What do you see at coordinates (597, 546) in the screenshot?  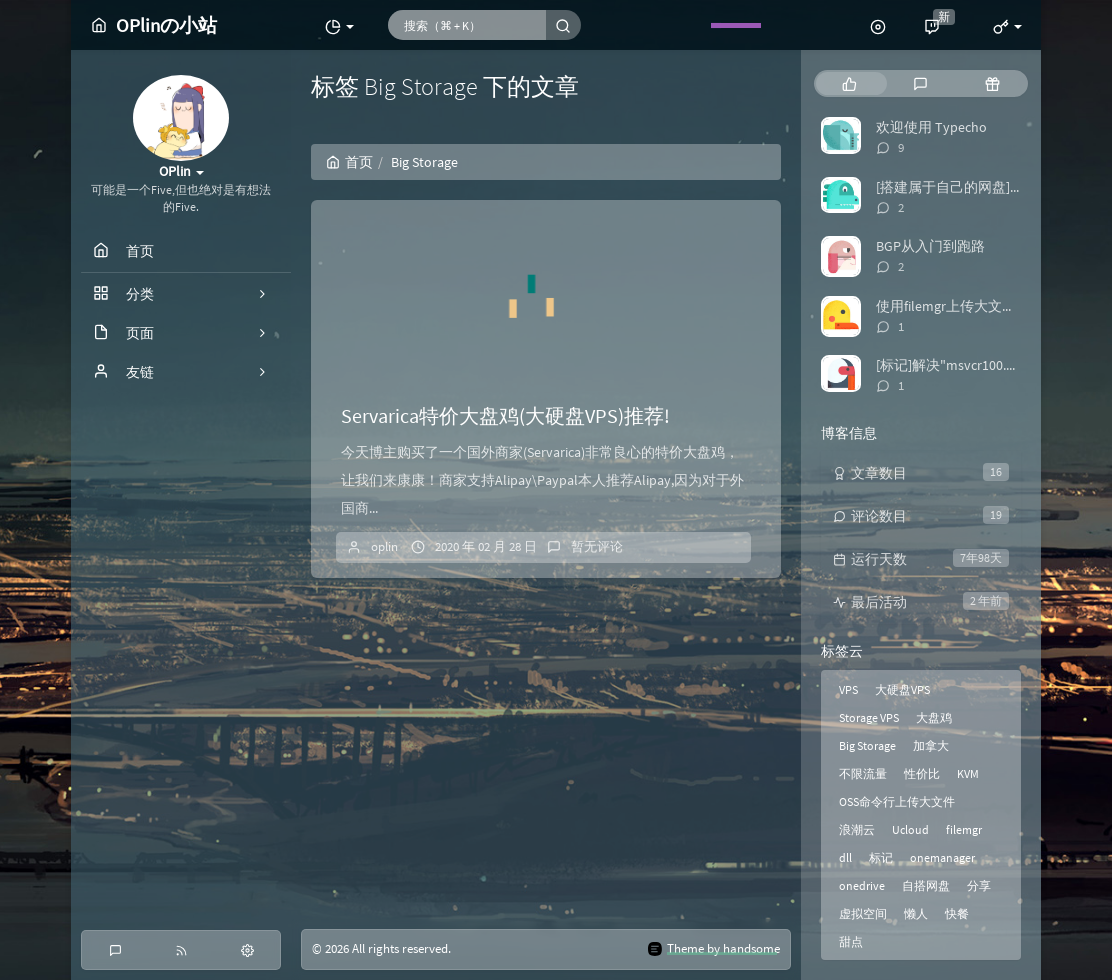 I see `暂无评论` at bounding box center [597, 546].